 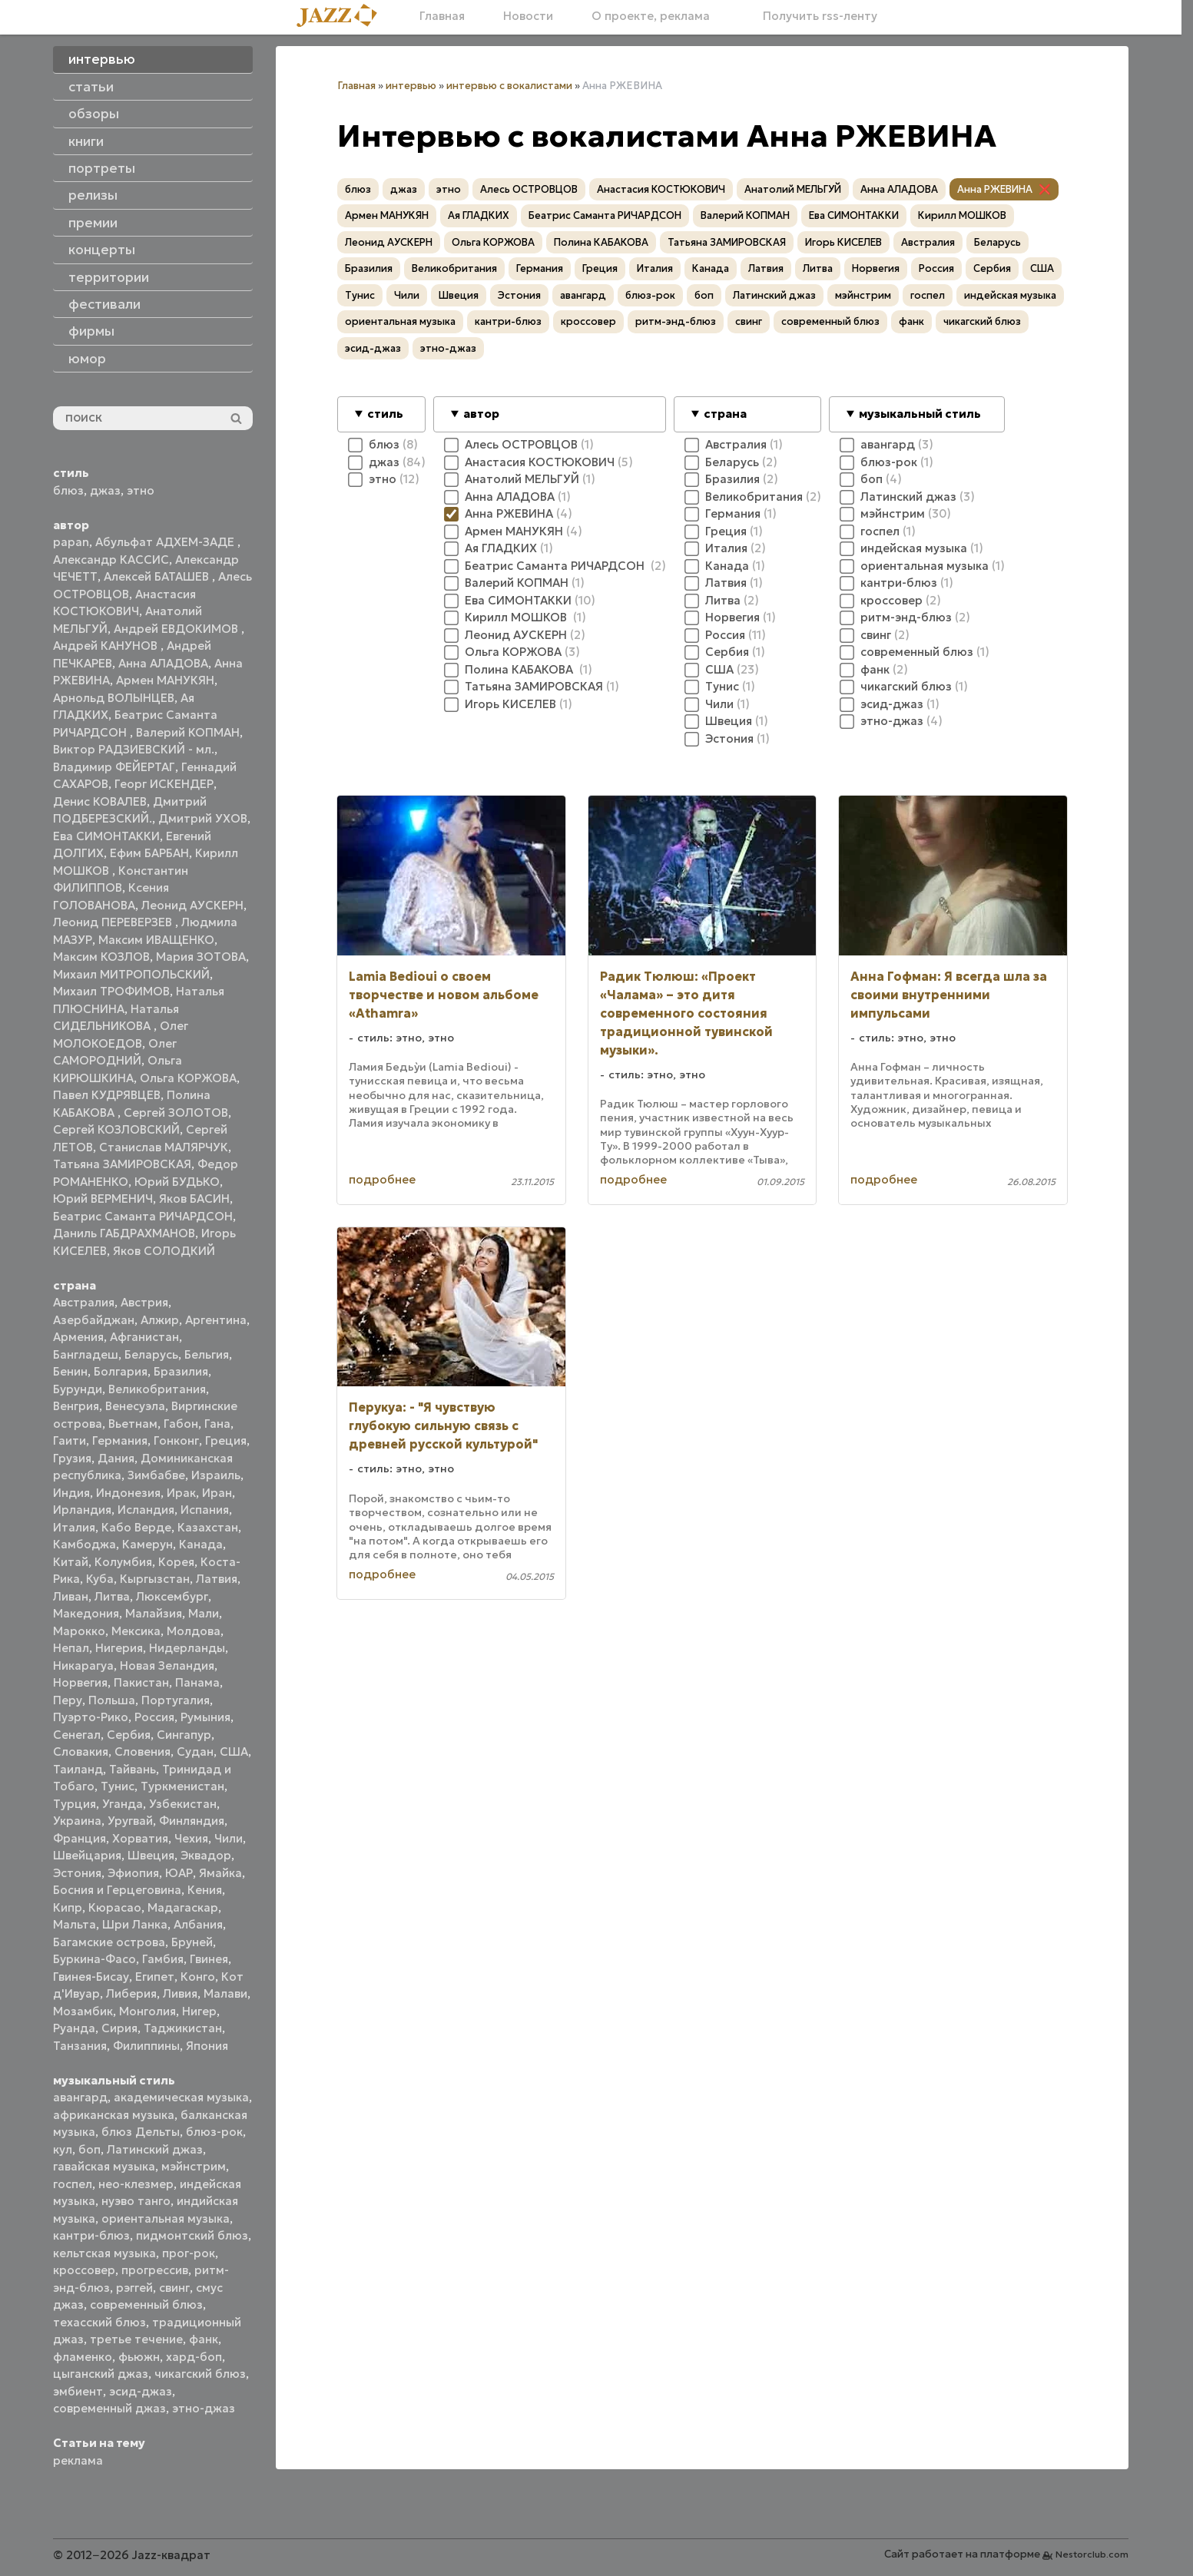 What do you see at coordinates (99, 2322) in the screenshot?
I see `техасский блюз` at bounding box center [99, 2322].